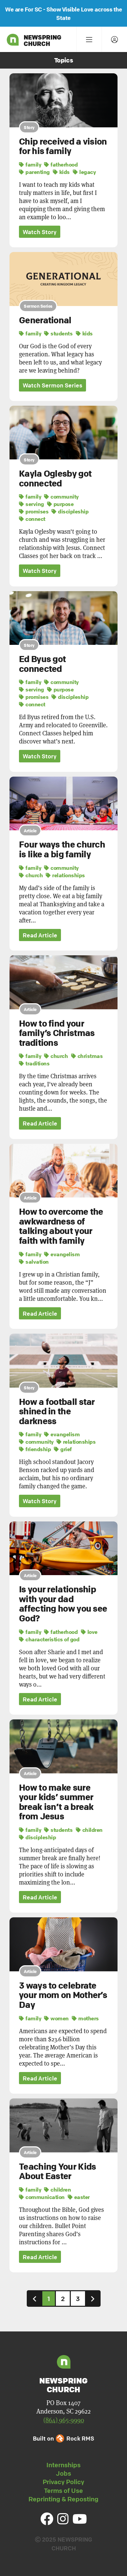  What do you see at coordinates (65, 875) in the screenshot?
I see `relationships` at bounding box center [65, 875].